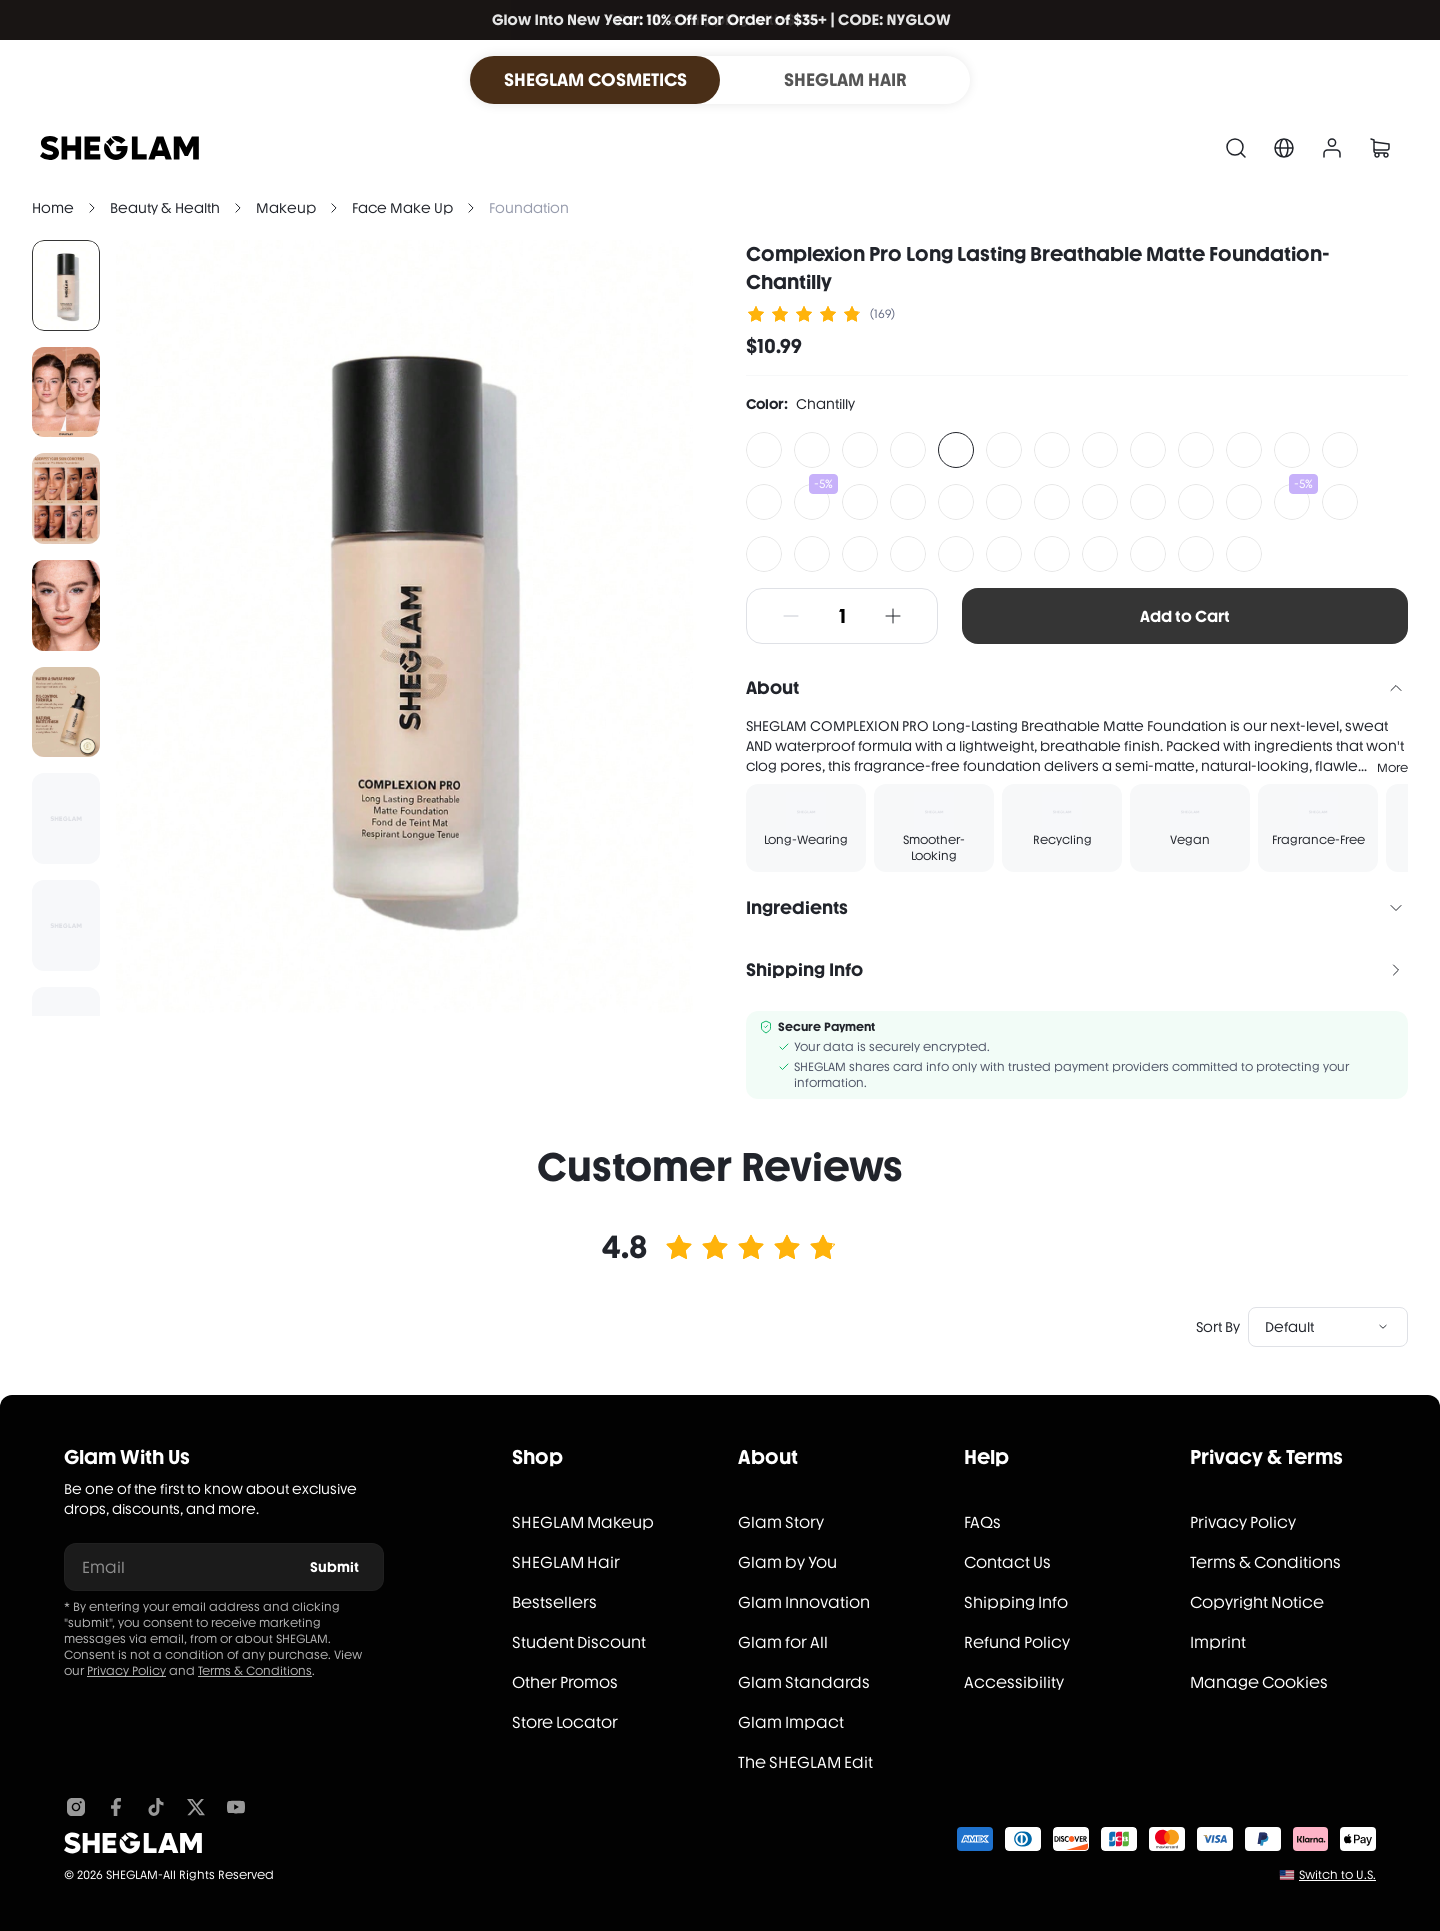 The height and width of the screenshot is (1931, 1440). I want to click on The SHEGLAM Edit, so click(805, 1762).